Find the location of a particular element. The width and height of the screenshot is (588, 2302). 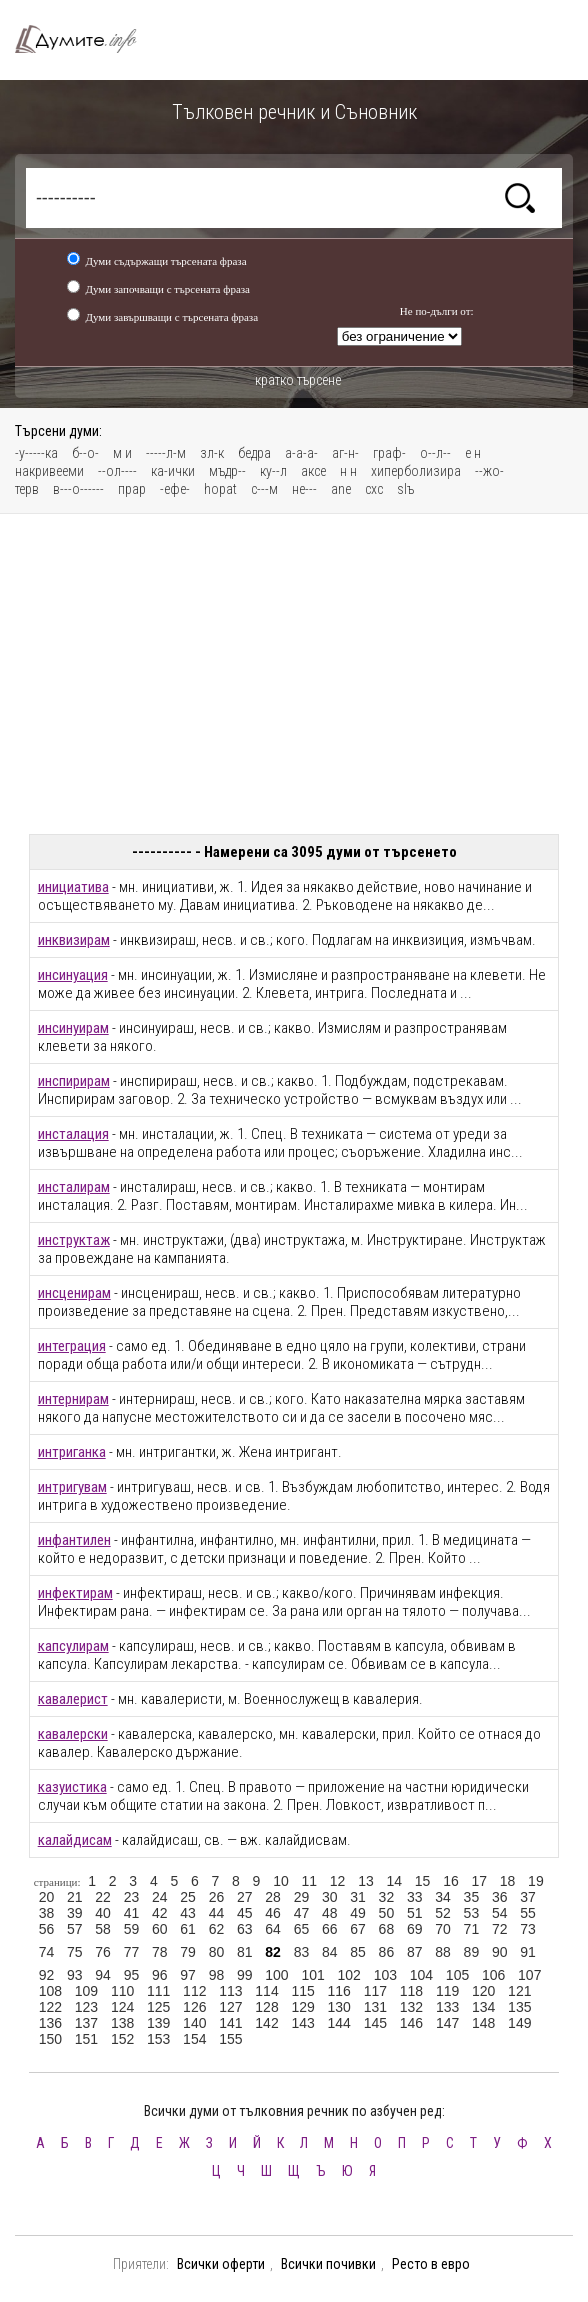

кавалерист is located at coordinates (73, 1699).